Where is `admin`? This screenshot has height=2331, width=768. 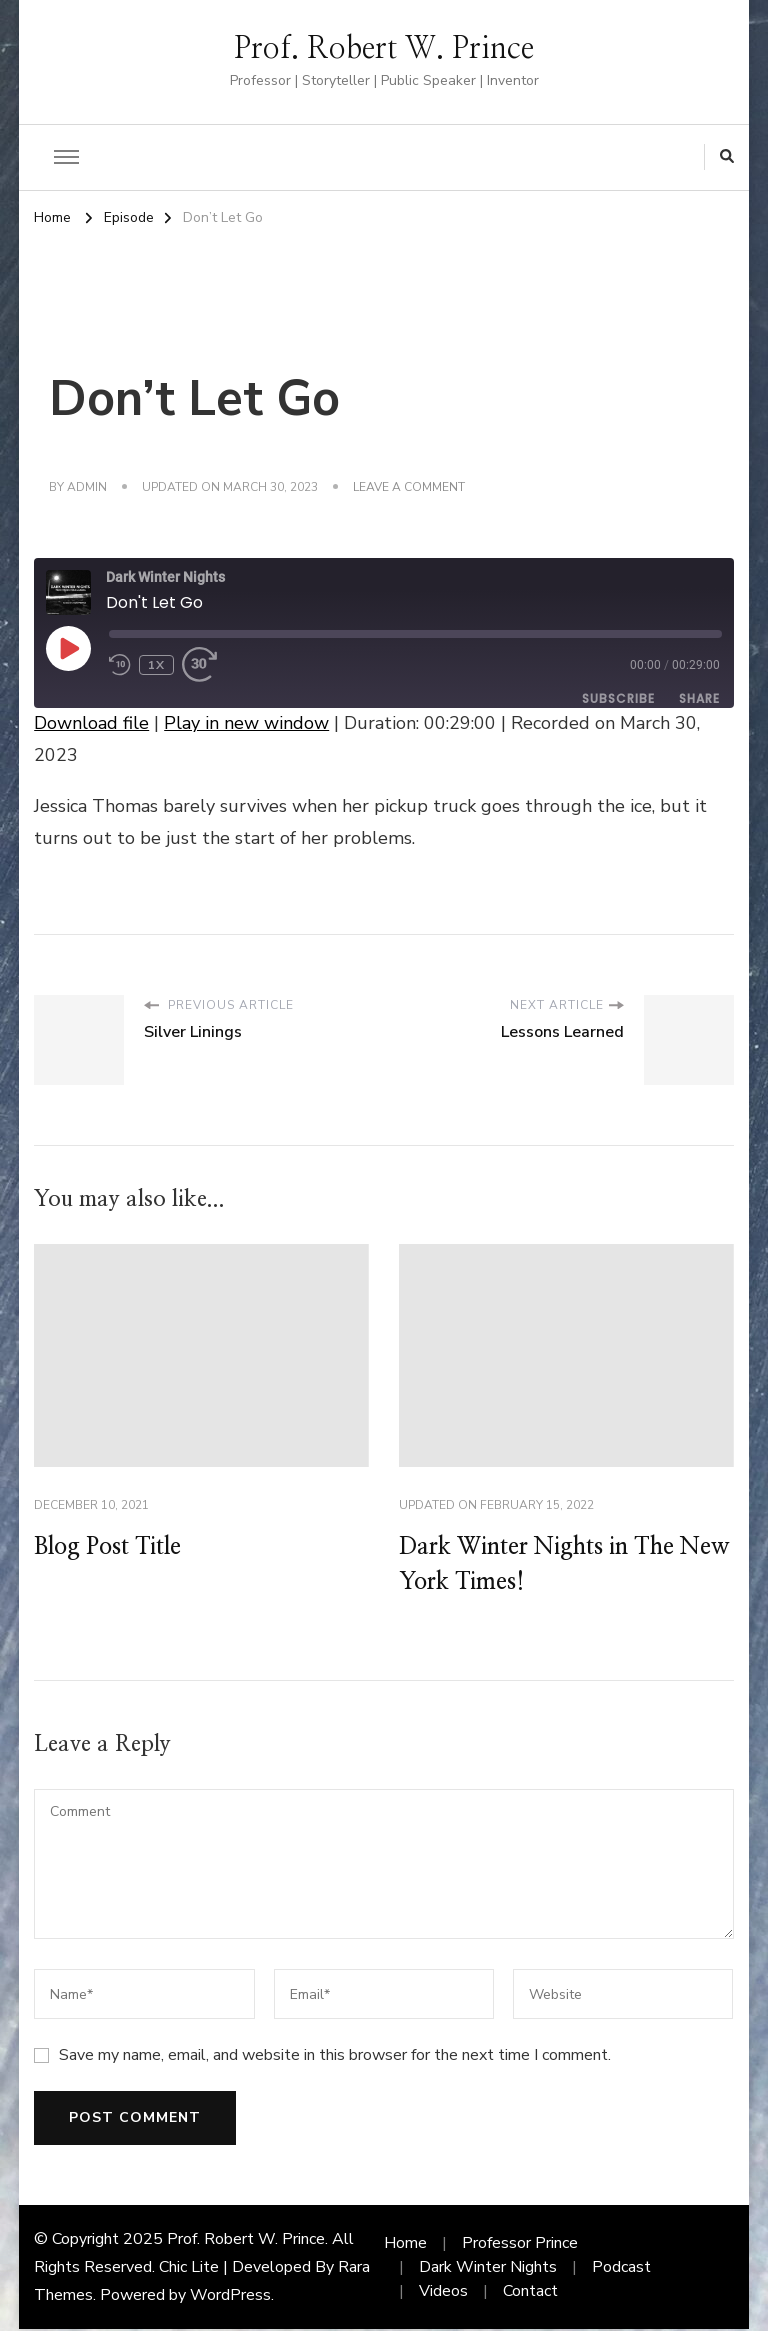 admin is located at coordinates (87, 487).